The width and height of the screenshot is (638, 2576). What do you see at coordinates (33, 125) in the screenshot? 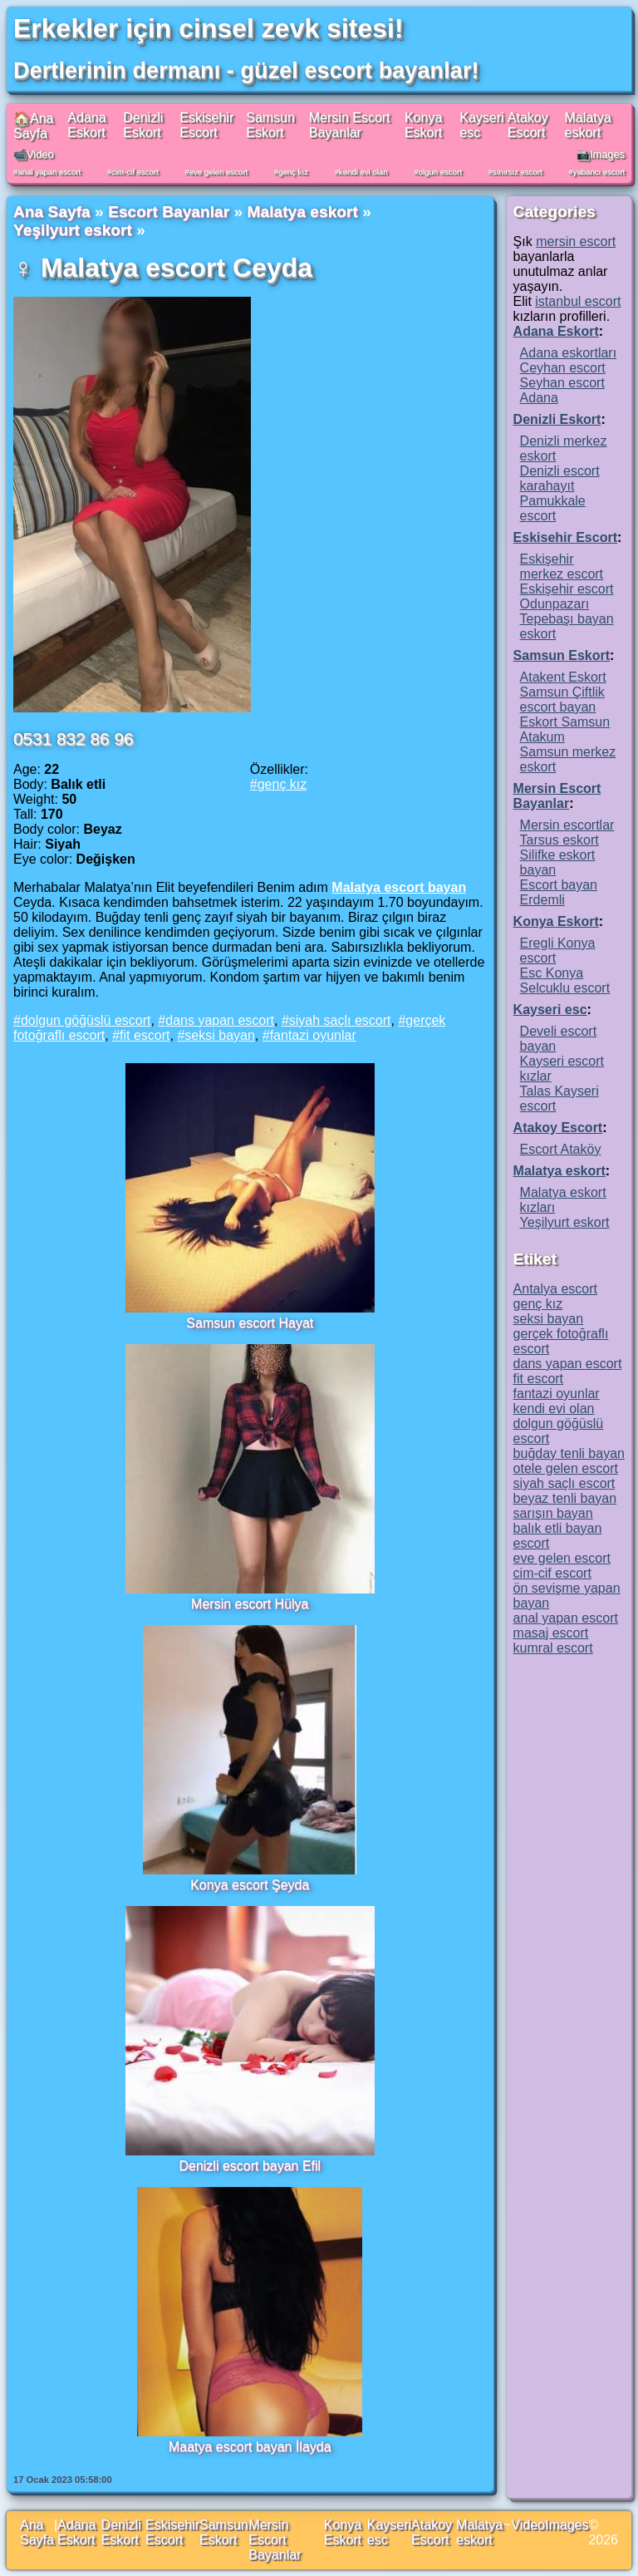
I see `🏠Ana Sayfa` at bounding box center [33, 125].